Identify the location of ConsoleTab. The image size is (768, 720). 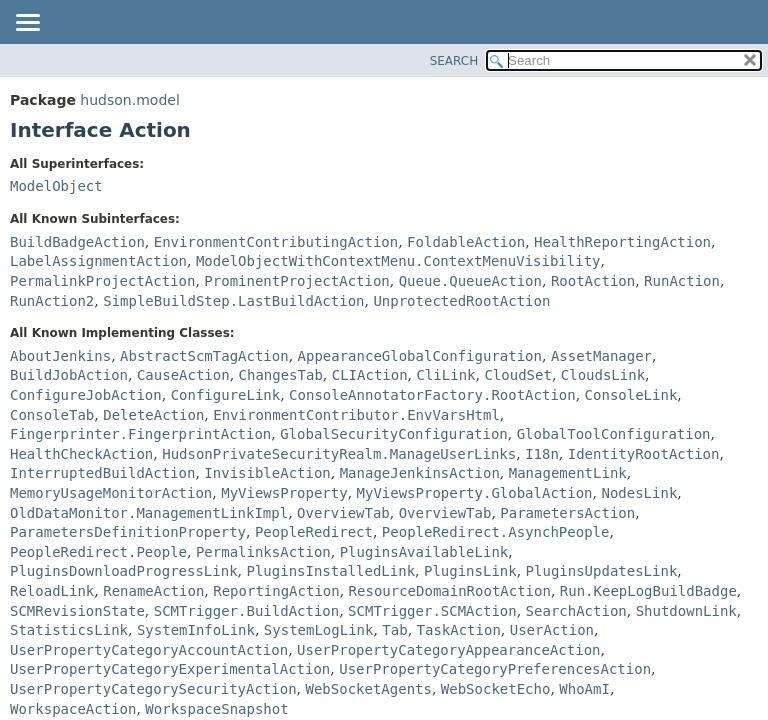
(52, 415).